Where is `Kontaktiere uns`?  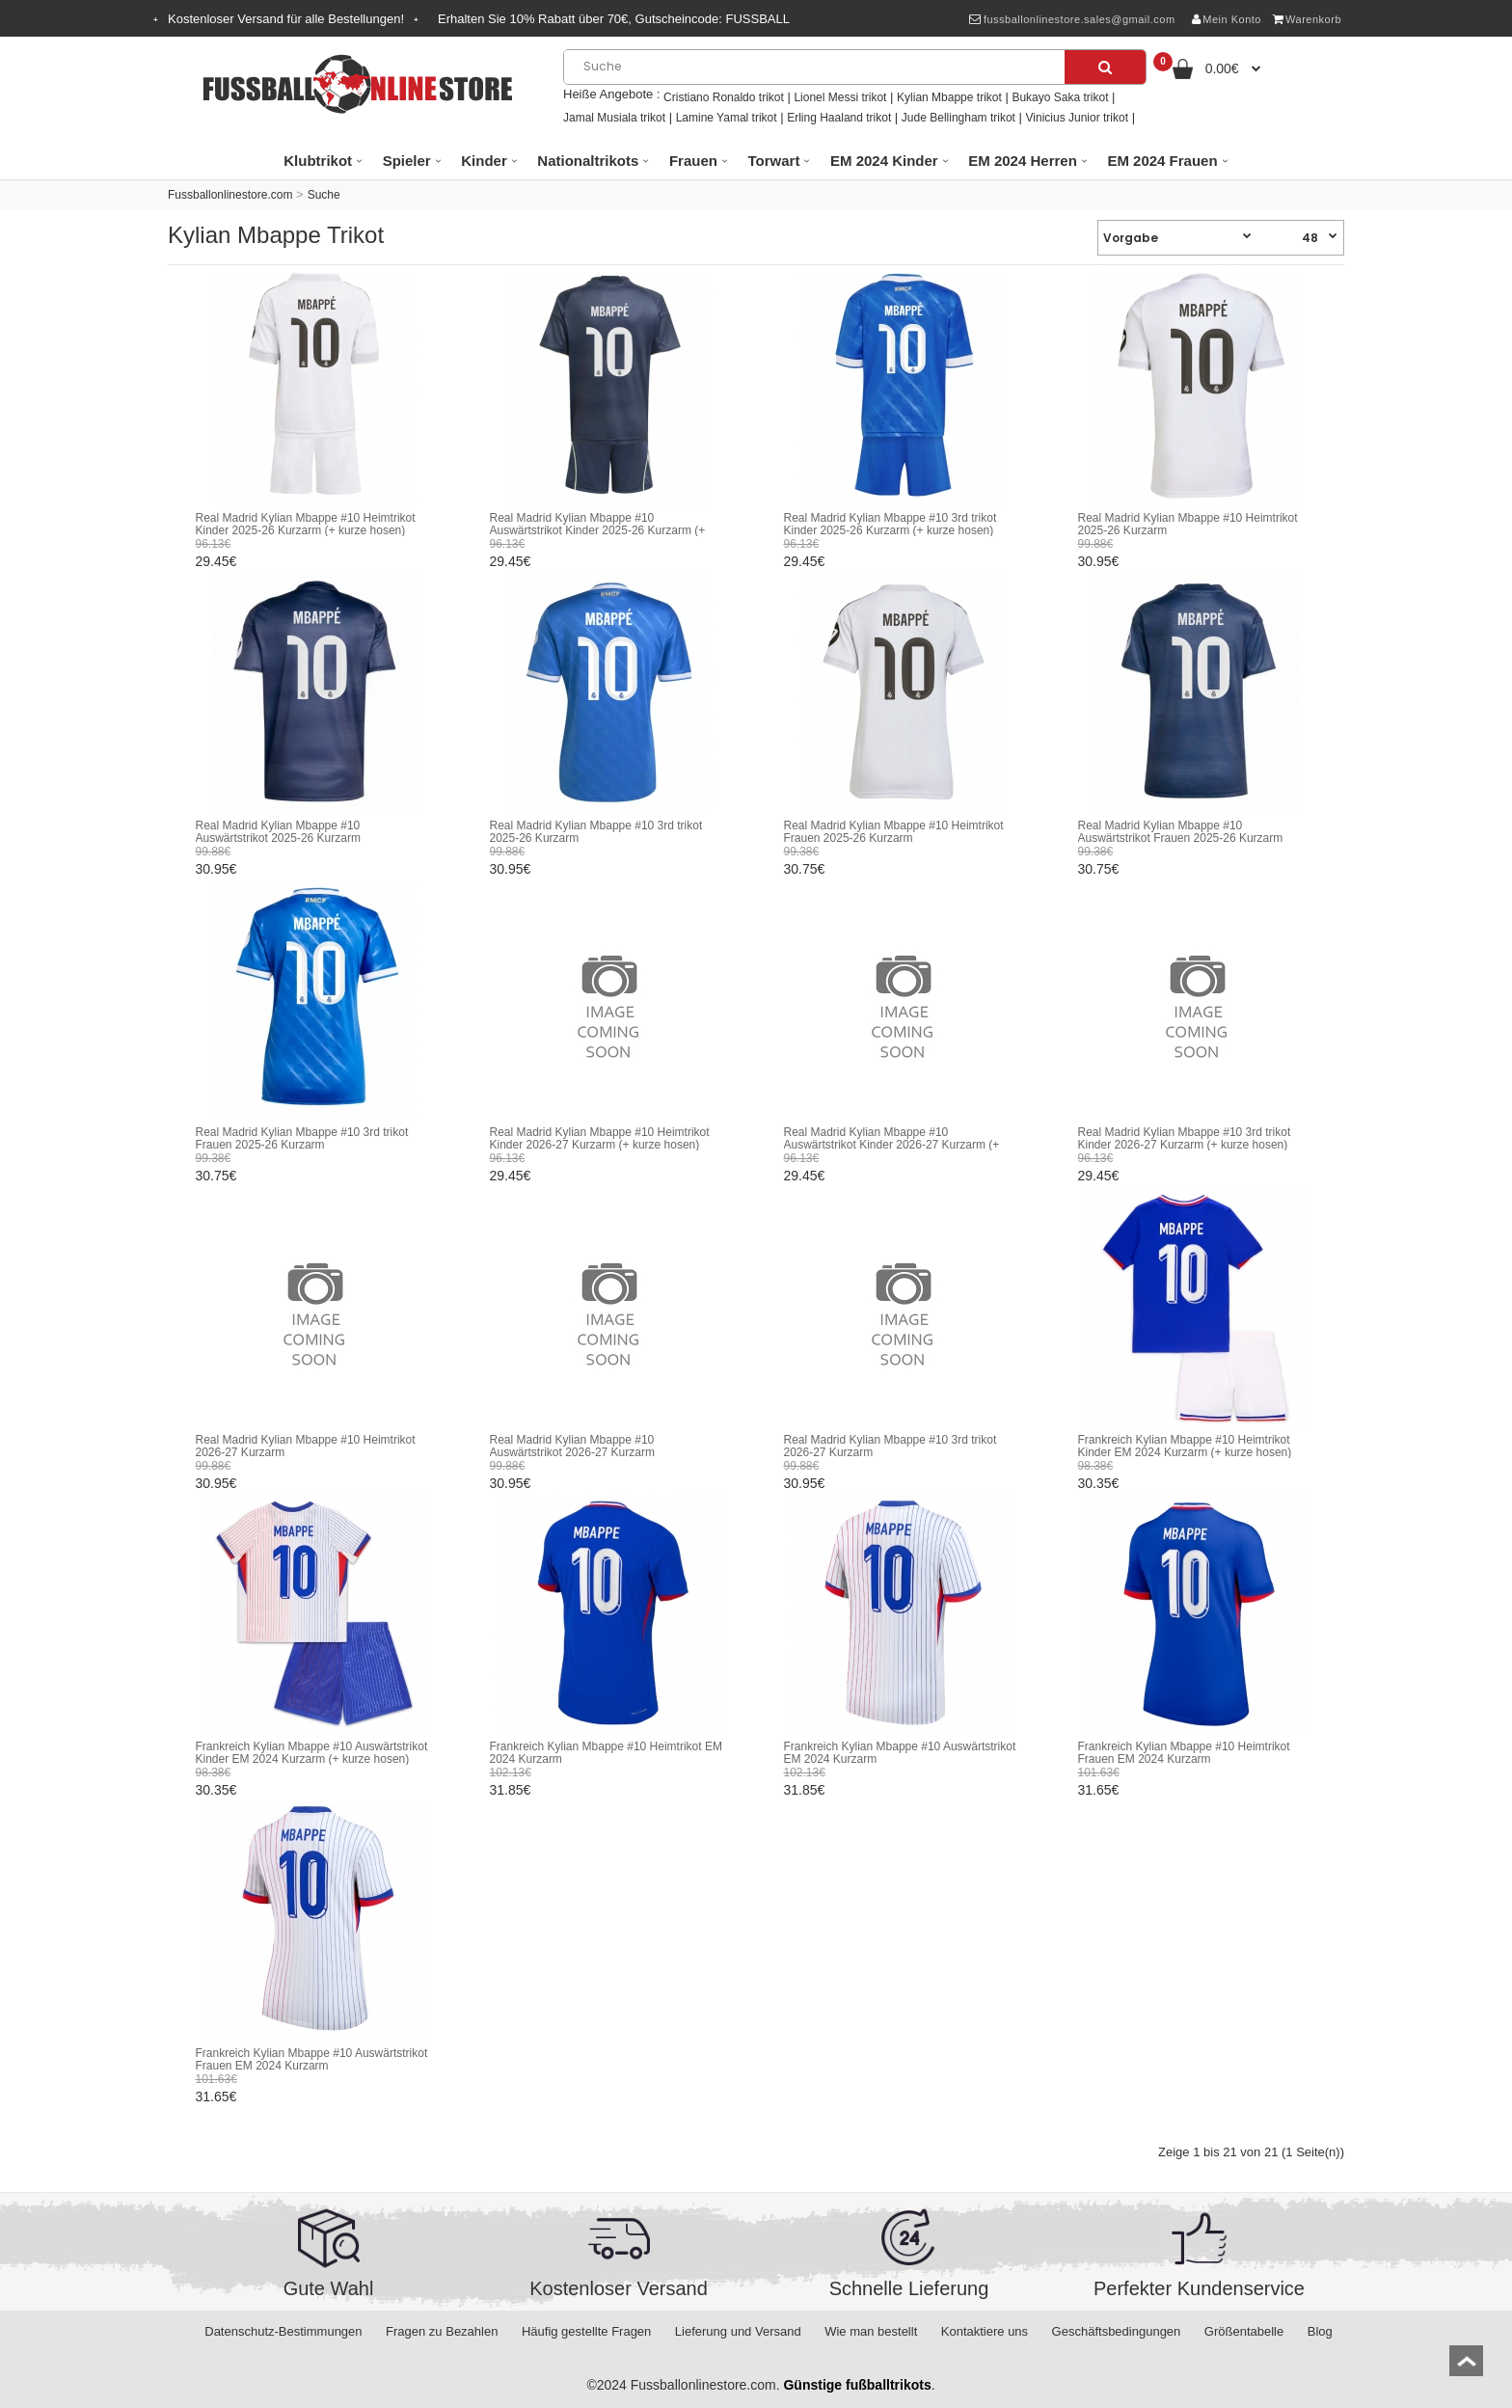 Kontaktiere uns is located at coordinates (984, 2331).